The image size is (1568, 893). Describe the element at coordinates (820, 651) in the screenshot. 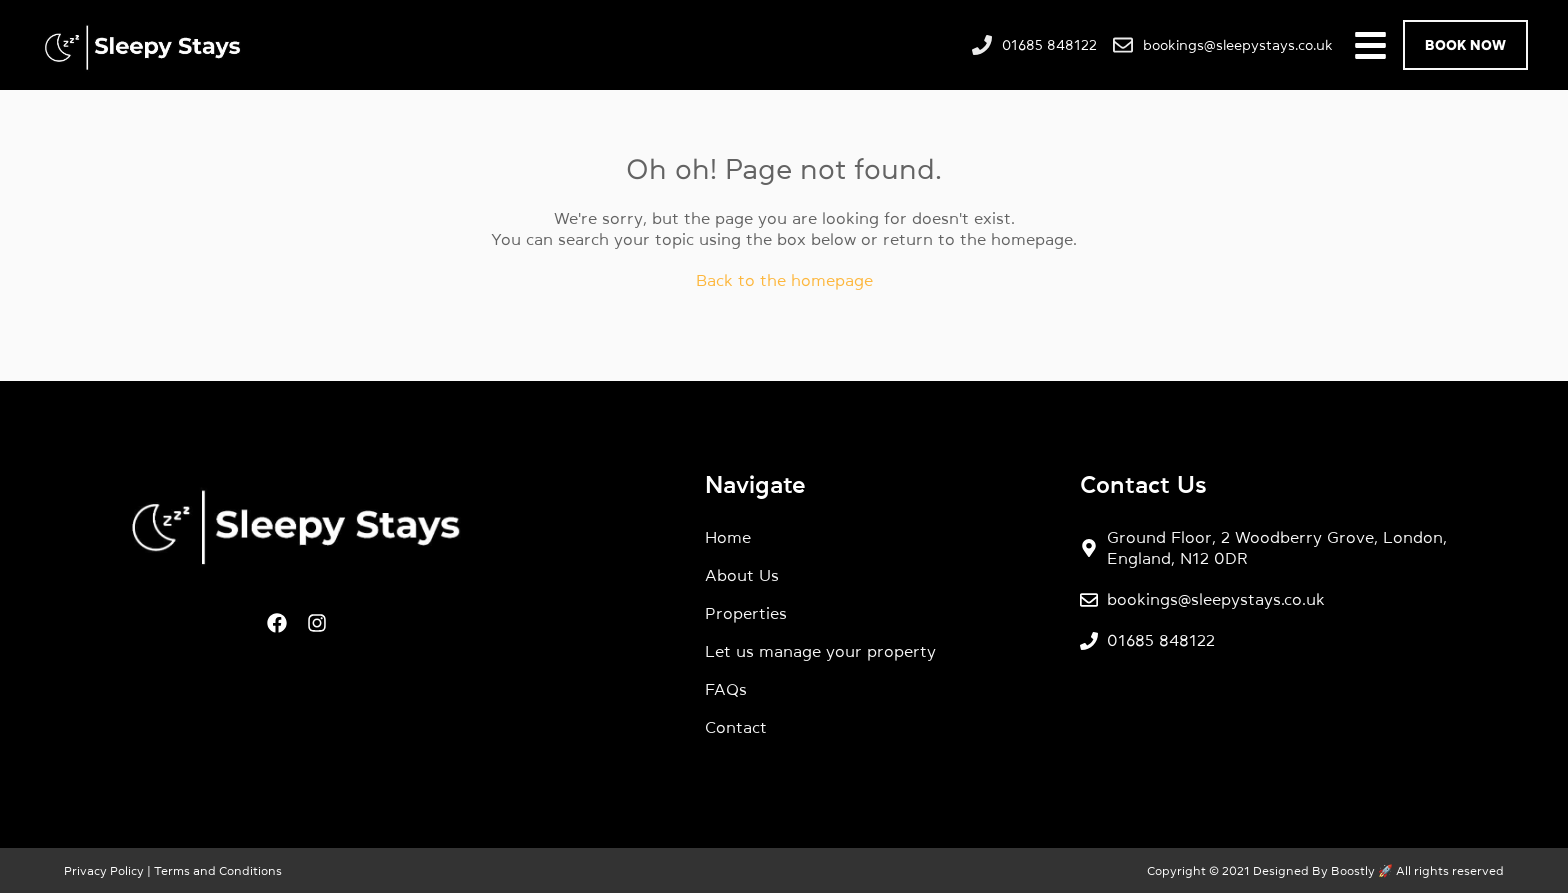

I see `Let us manage your property` at that location.